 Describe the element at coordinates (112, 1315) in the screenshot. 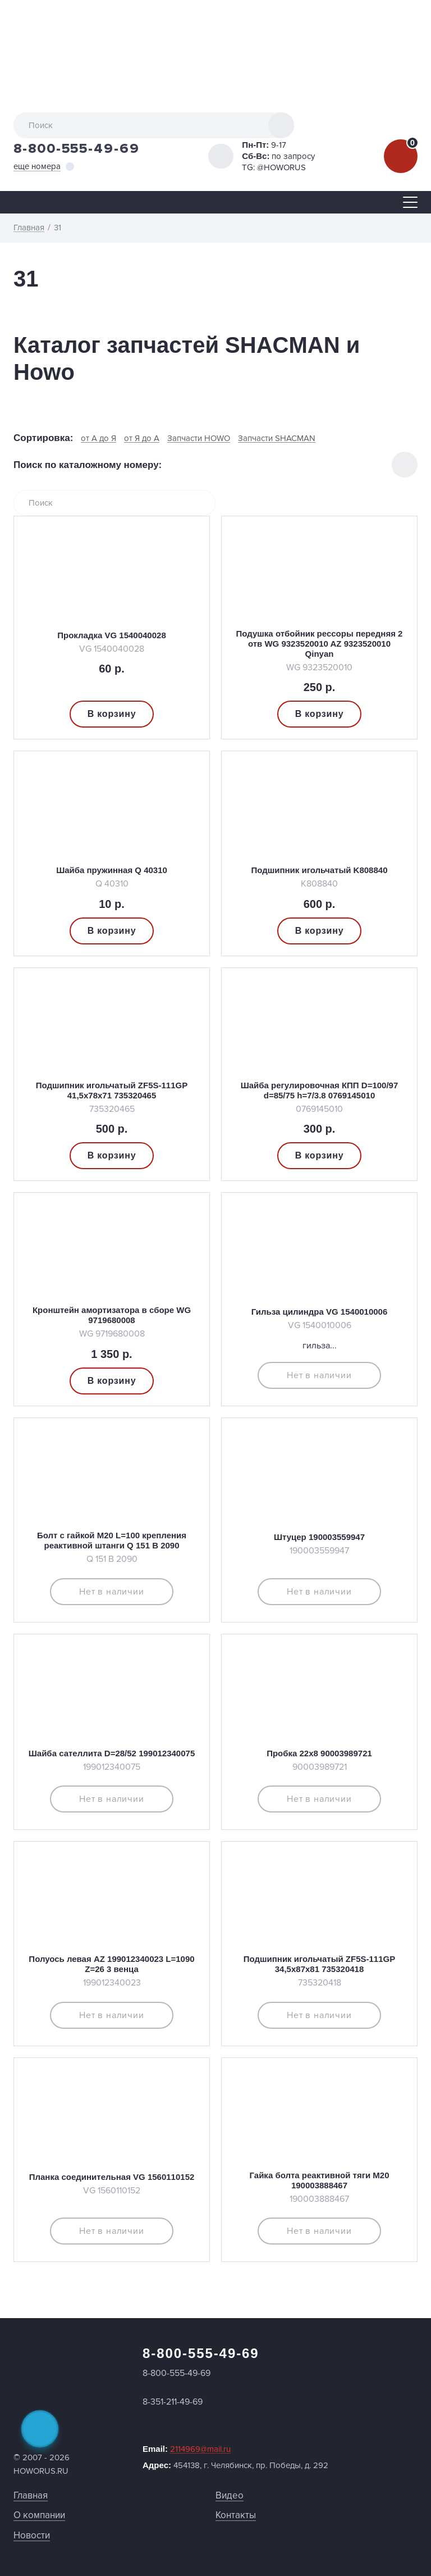

I see `Кронштейн амортизатора в сборе WG 9719680008` at that location.